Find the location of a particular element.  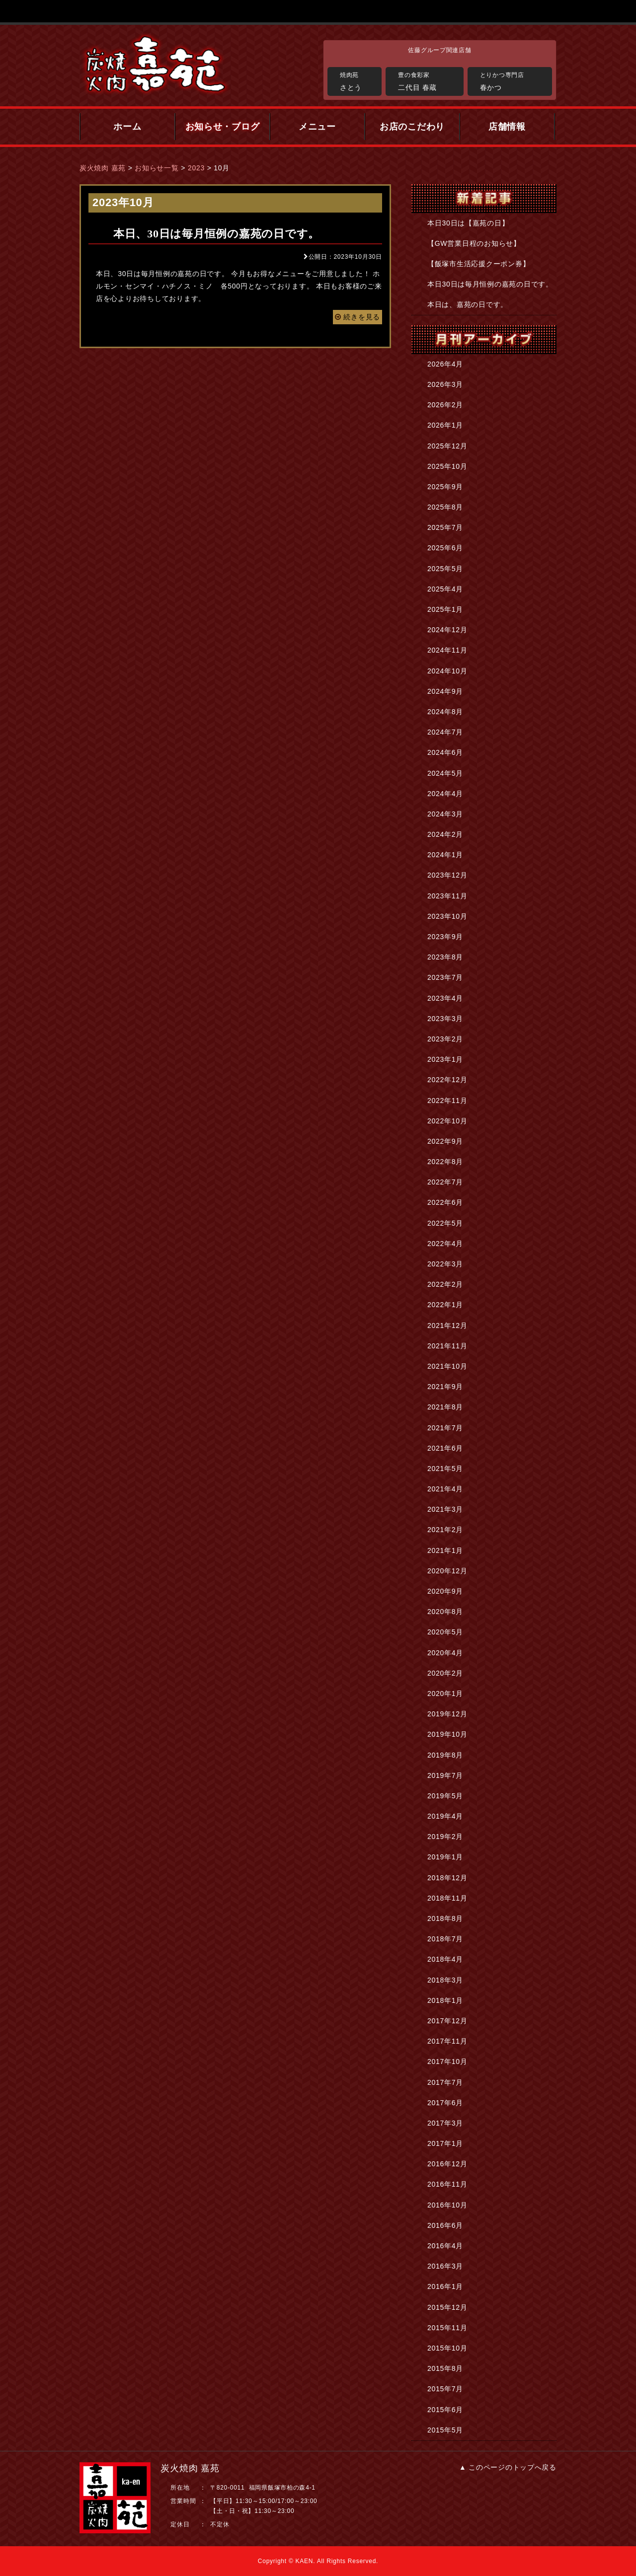

お店のこだわり is located at coordinates (412, 127).